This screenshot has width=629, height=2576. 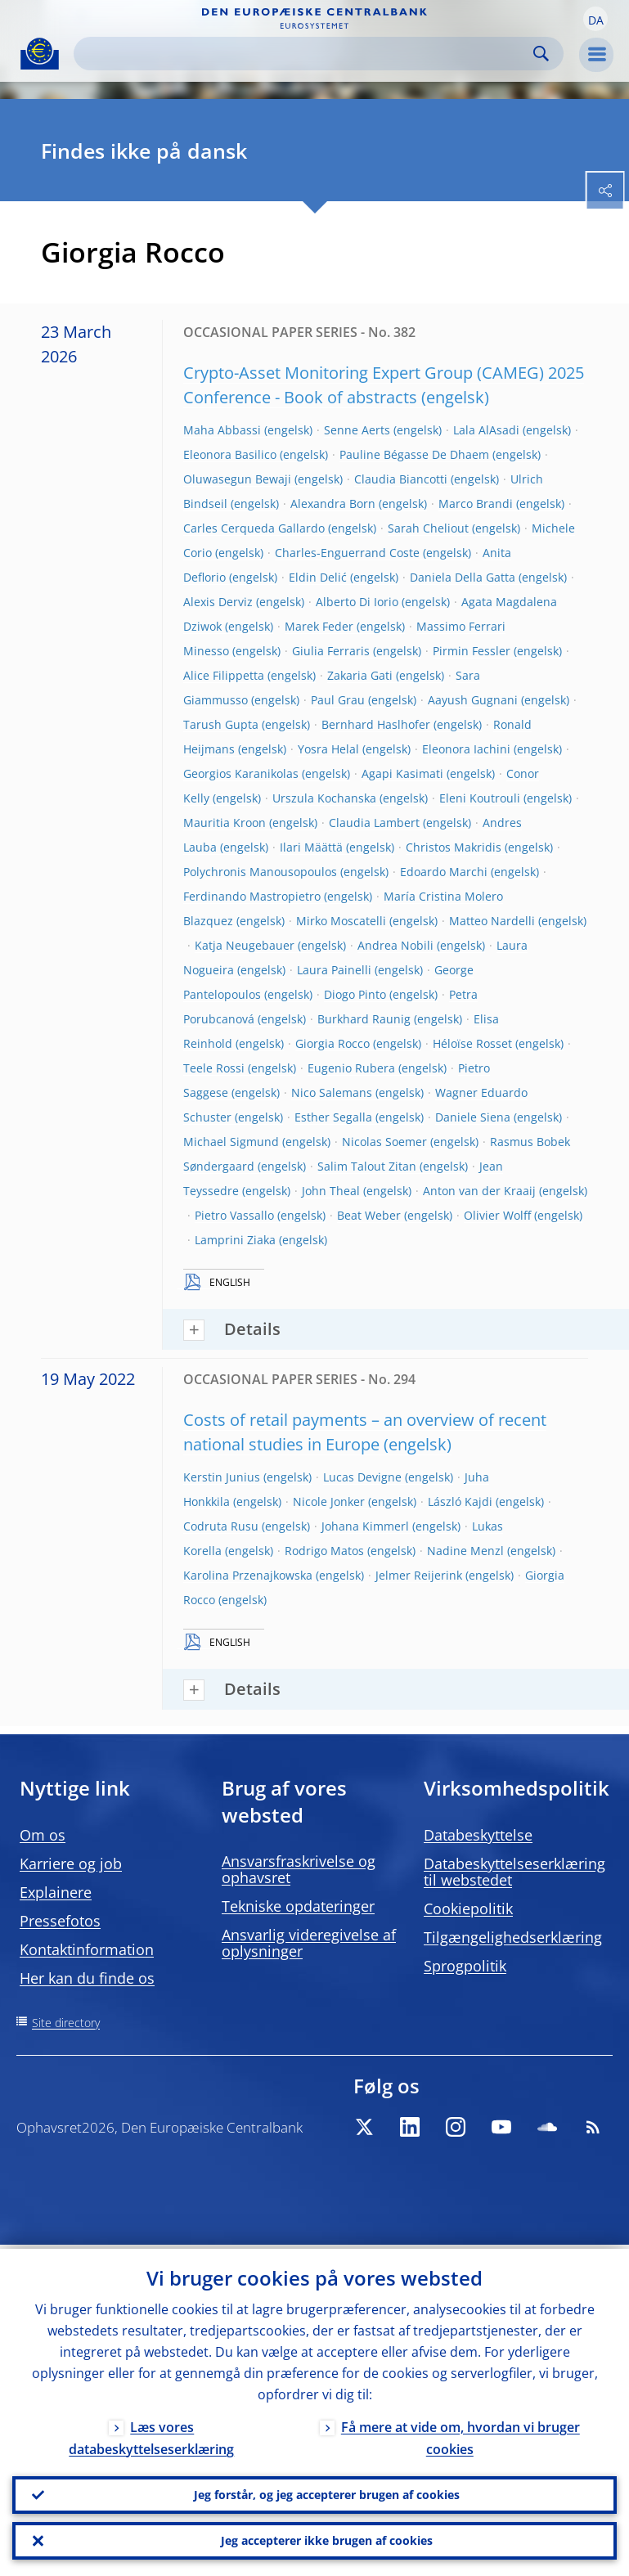 What do you see at coordinates (298, 1906) in the screenshot?
I see `Tekniske opdateringer` at bounding box center [298, 1906].